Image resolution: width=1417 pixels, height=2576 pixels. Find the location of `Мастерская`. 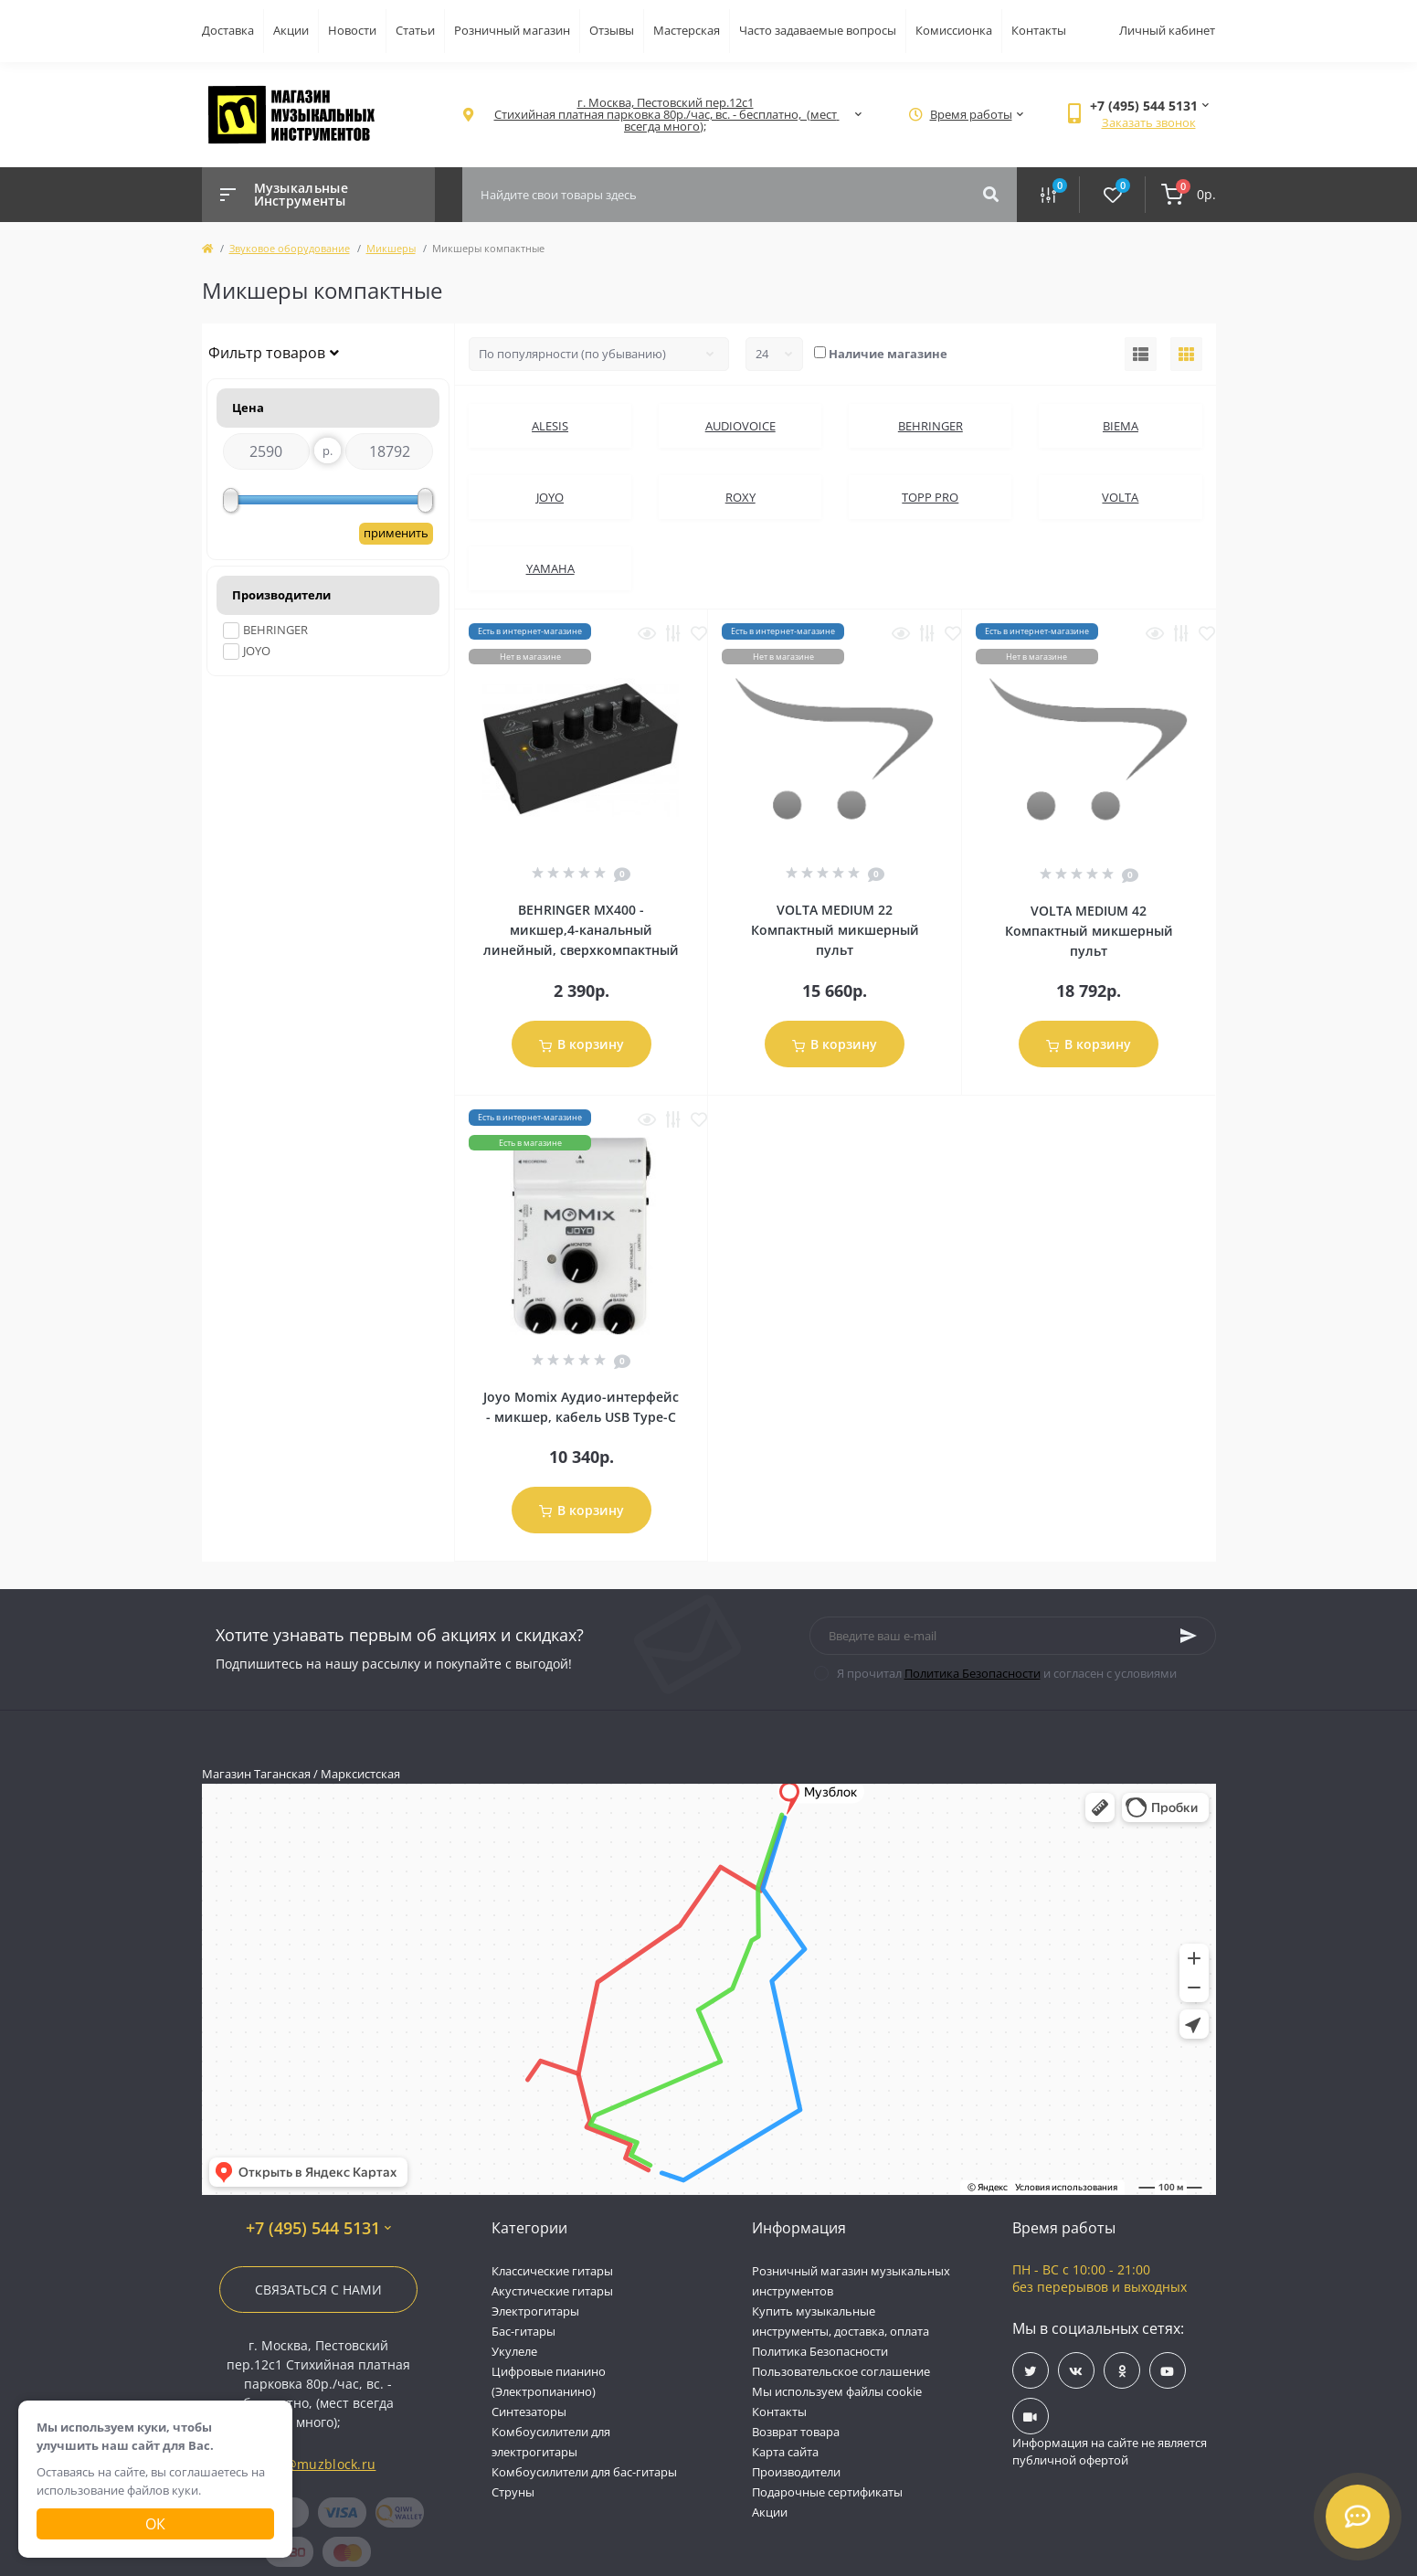

Мастерская is located at coordinates (686, 30).